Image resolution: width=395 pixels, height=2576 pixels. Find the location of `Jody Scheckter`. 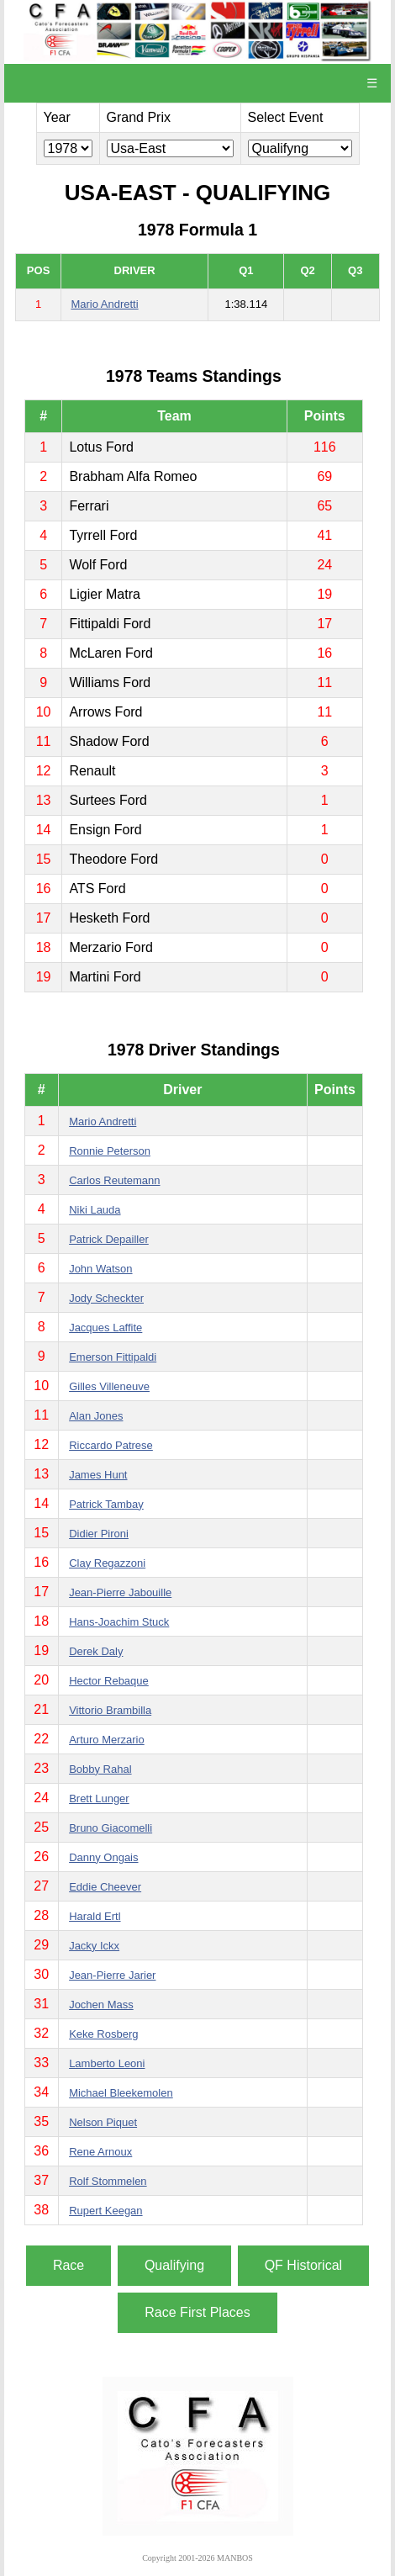

Jody Scheckter is located at coordinates (106, 1298).